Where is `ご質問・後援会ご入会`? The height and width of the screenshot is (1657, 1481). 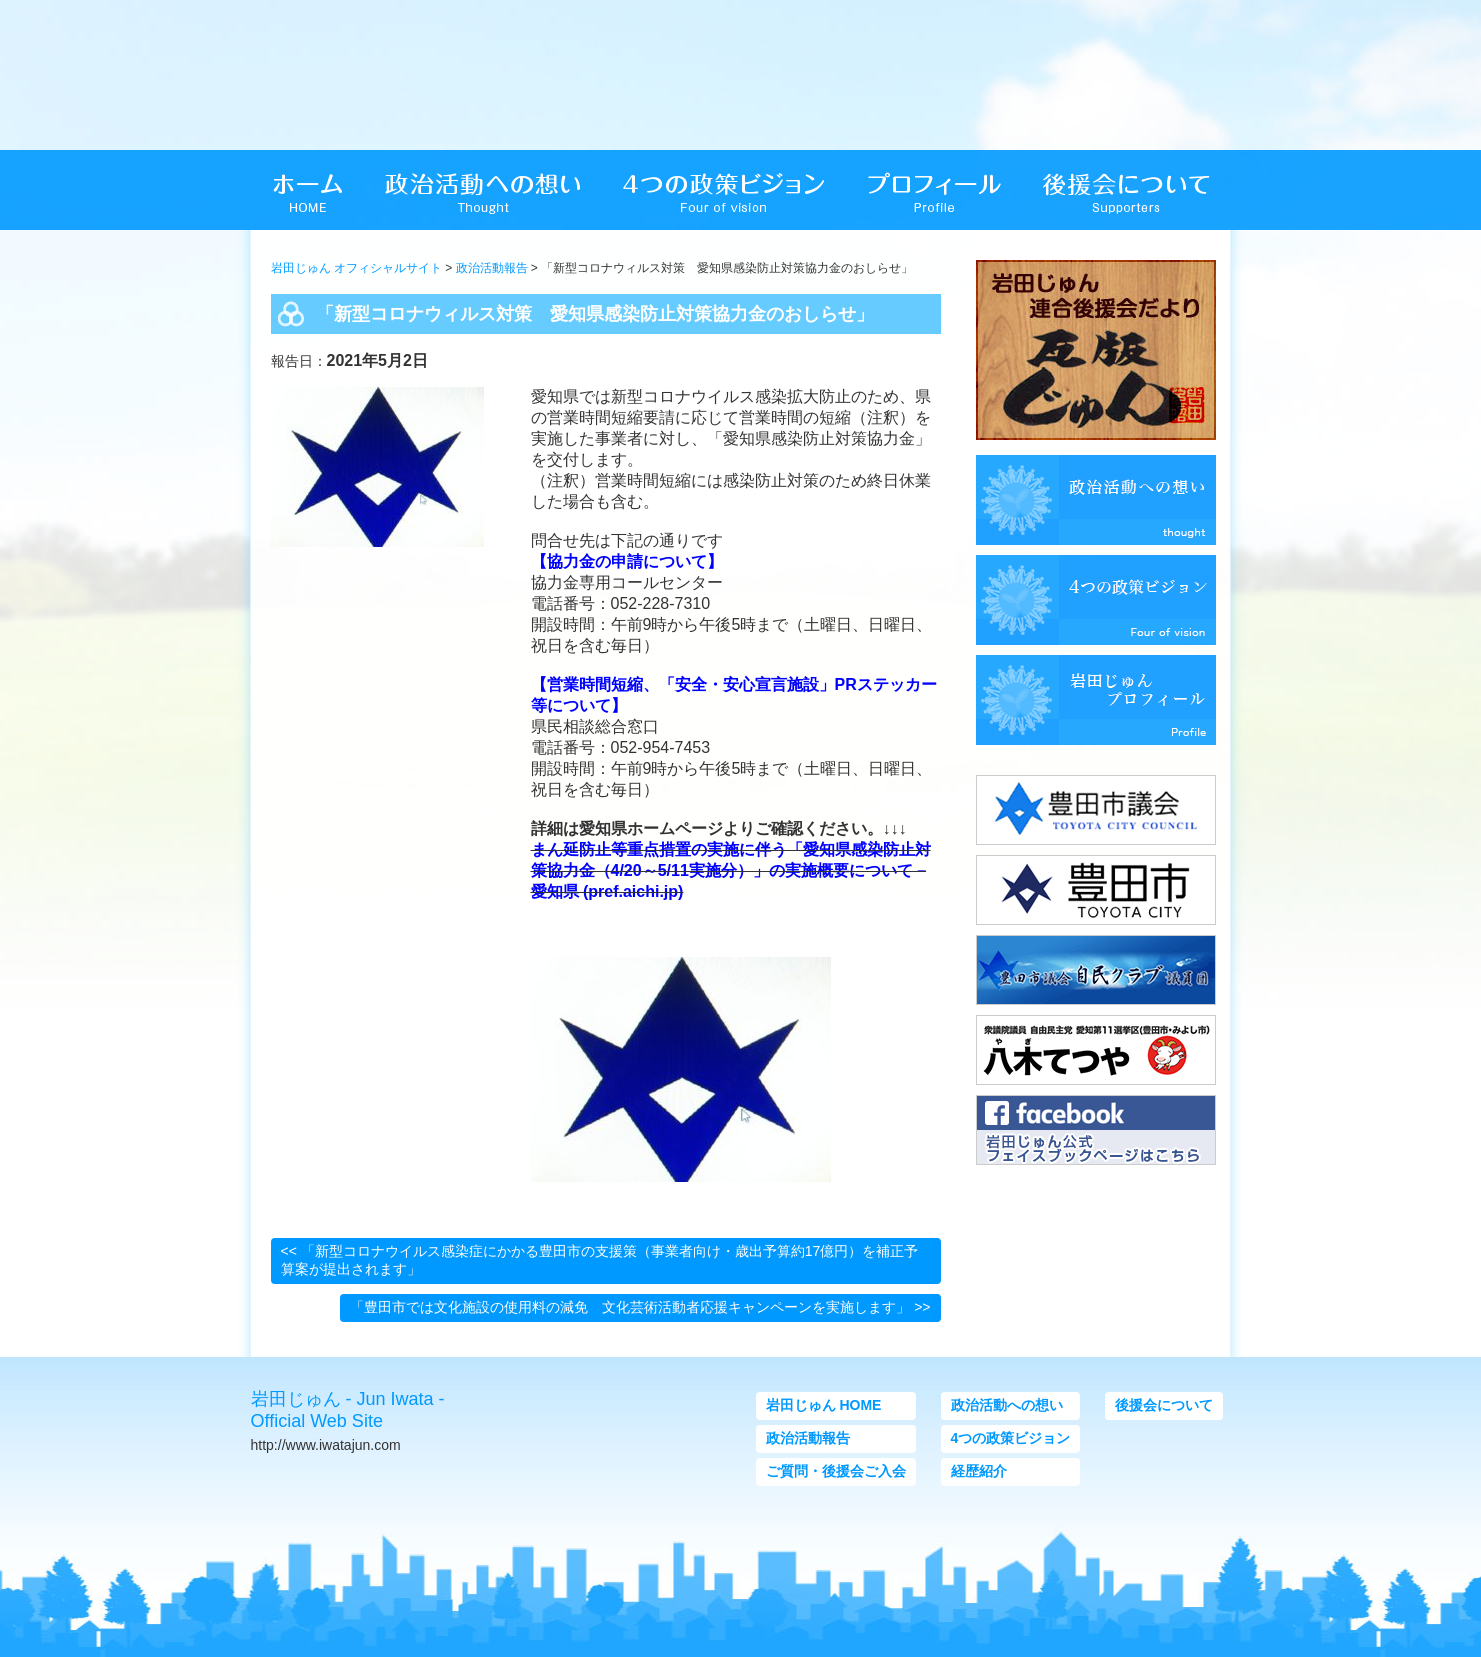
ご質問・後援会ご入会 is located at coordinates (836, 1471).